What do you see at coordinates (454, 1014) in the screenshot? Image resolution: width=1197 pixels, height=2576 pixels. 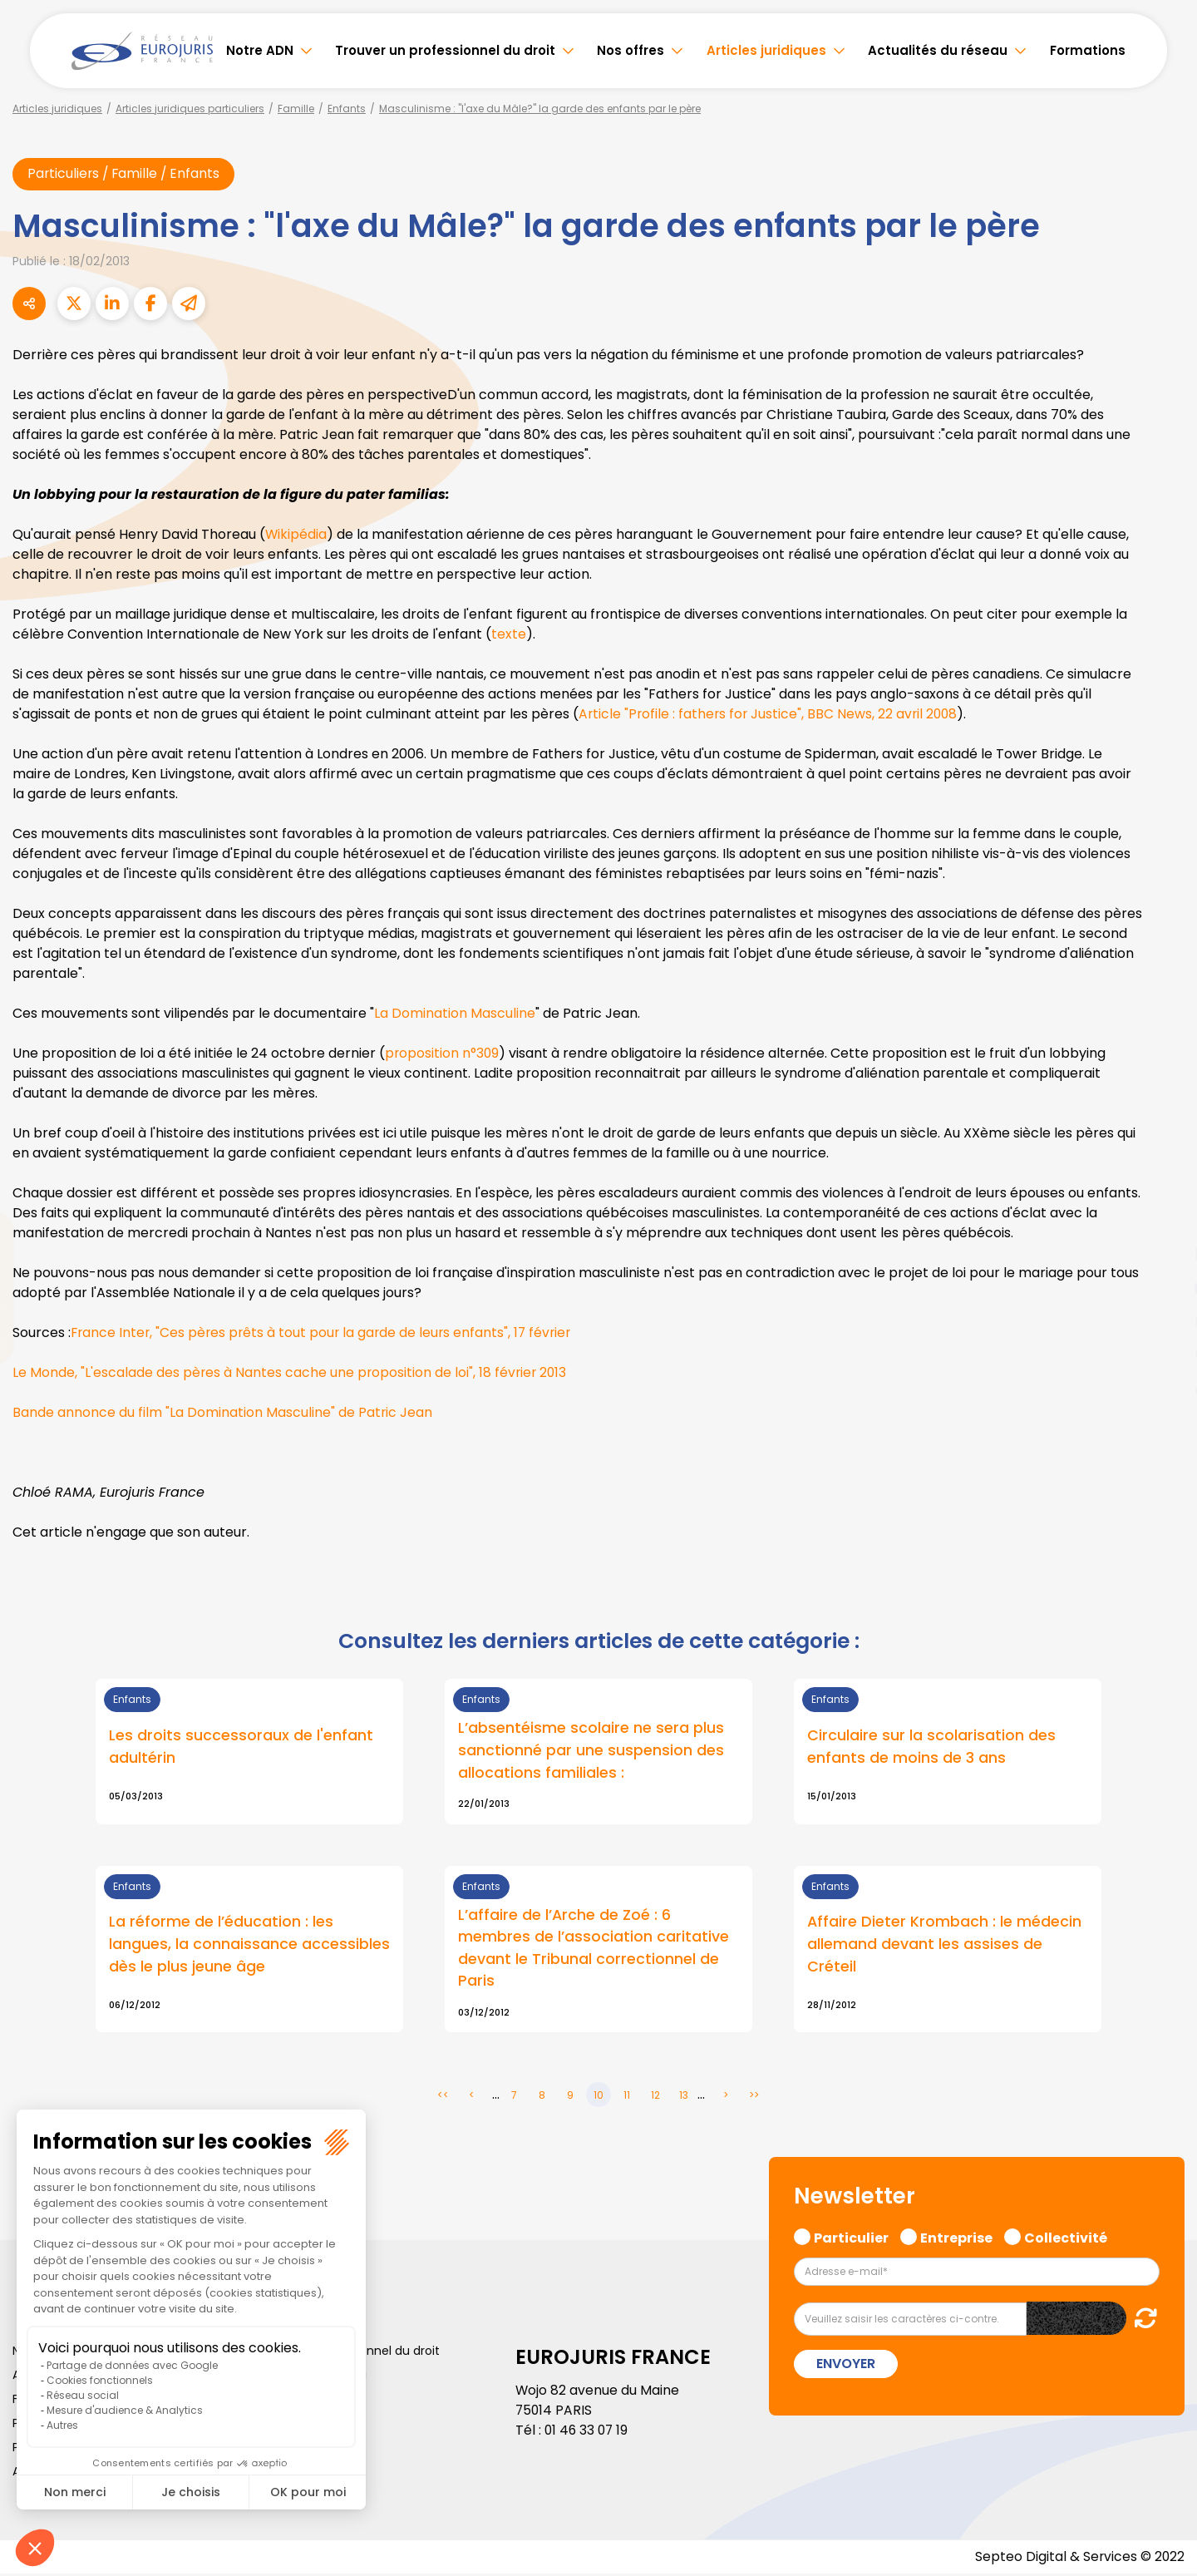 I see `La Domination Masculine` at bounding box center [454, 1014].